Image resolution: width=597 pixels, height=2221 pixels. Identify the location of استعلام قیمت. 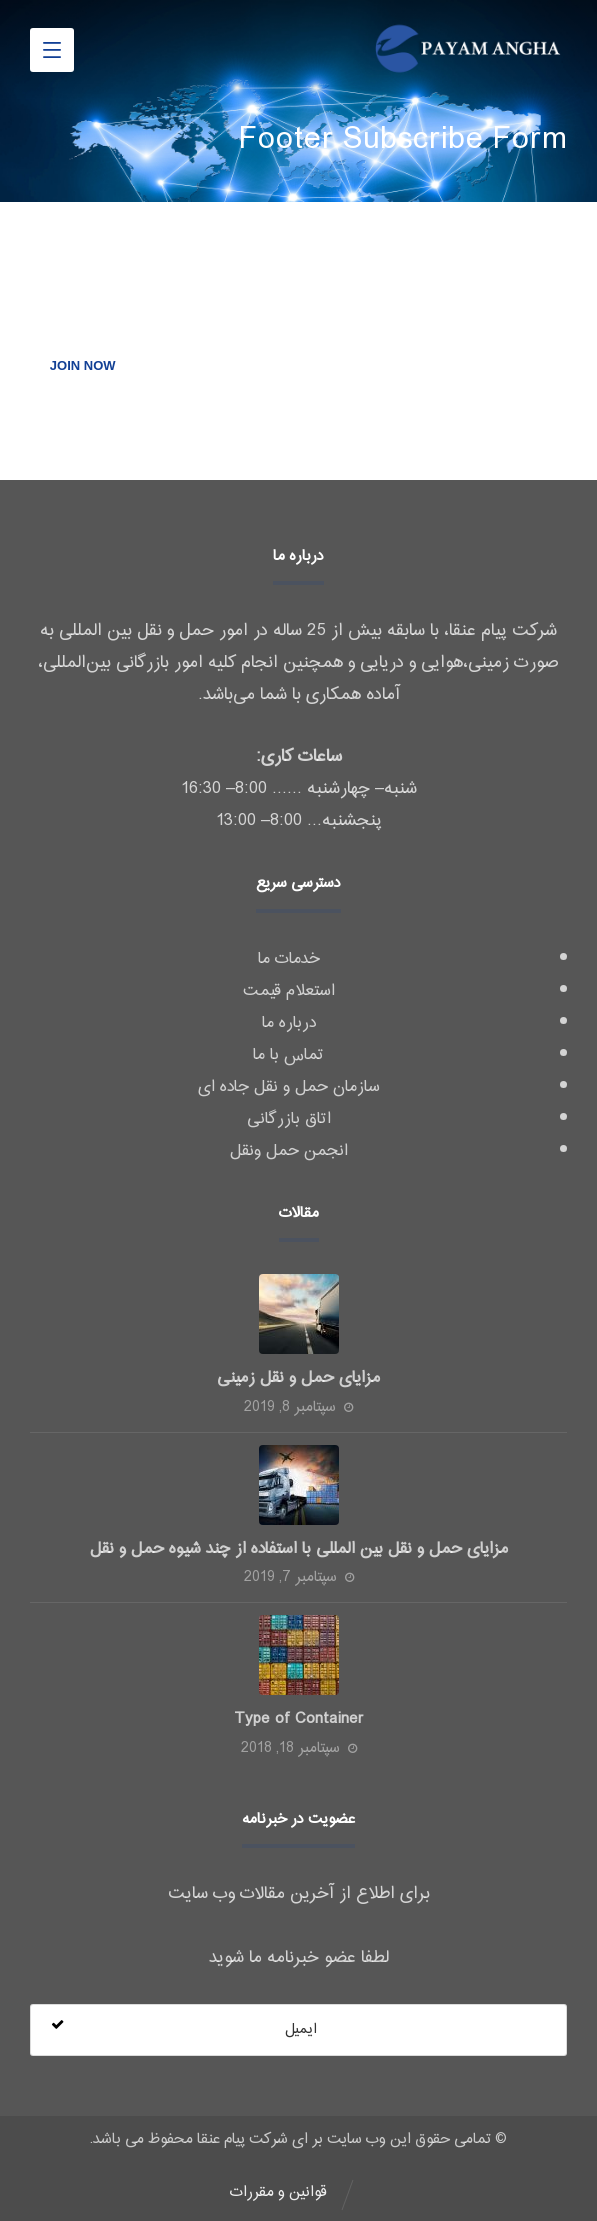
(289, 991).